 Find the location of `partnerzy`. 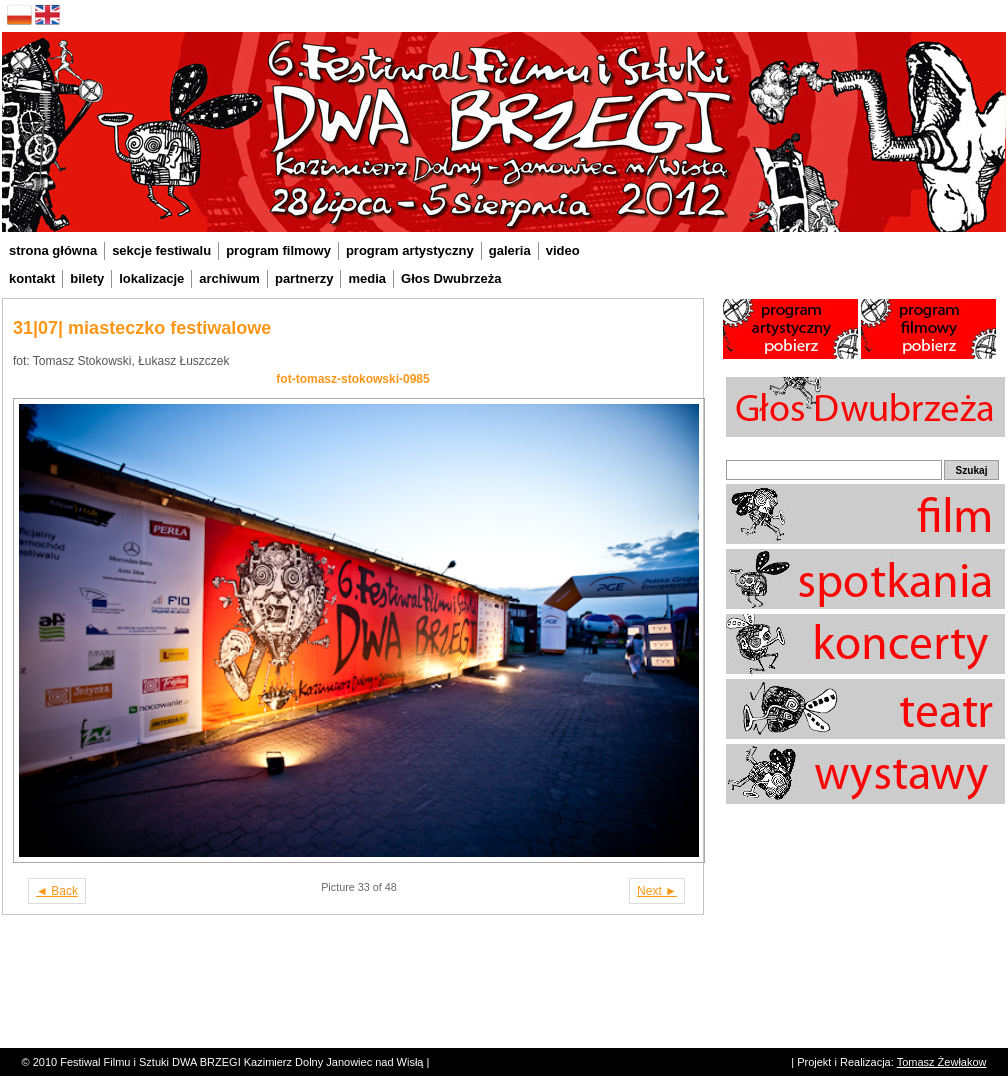

partnerzy is located at coordinates (304, 278).